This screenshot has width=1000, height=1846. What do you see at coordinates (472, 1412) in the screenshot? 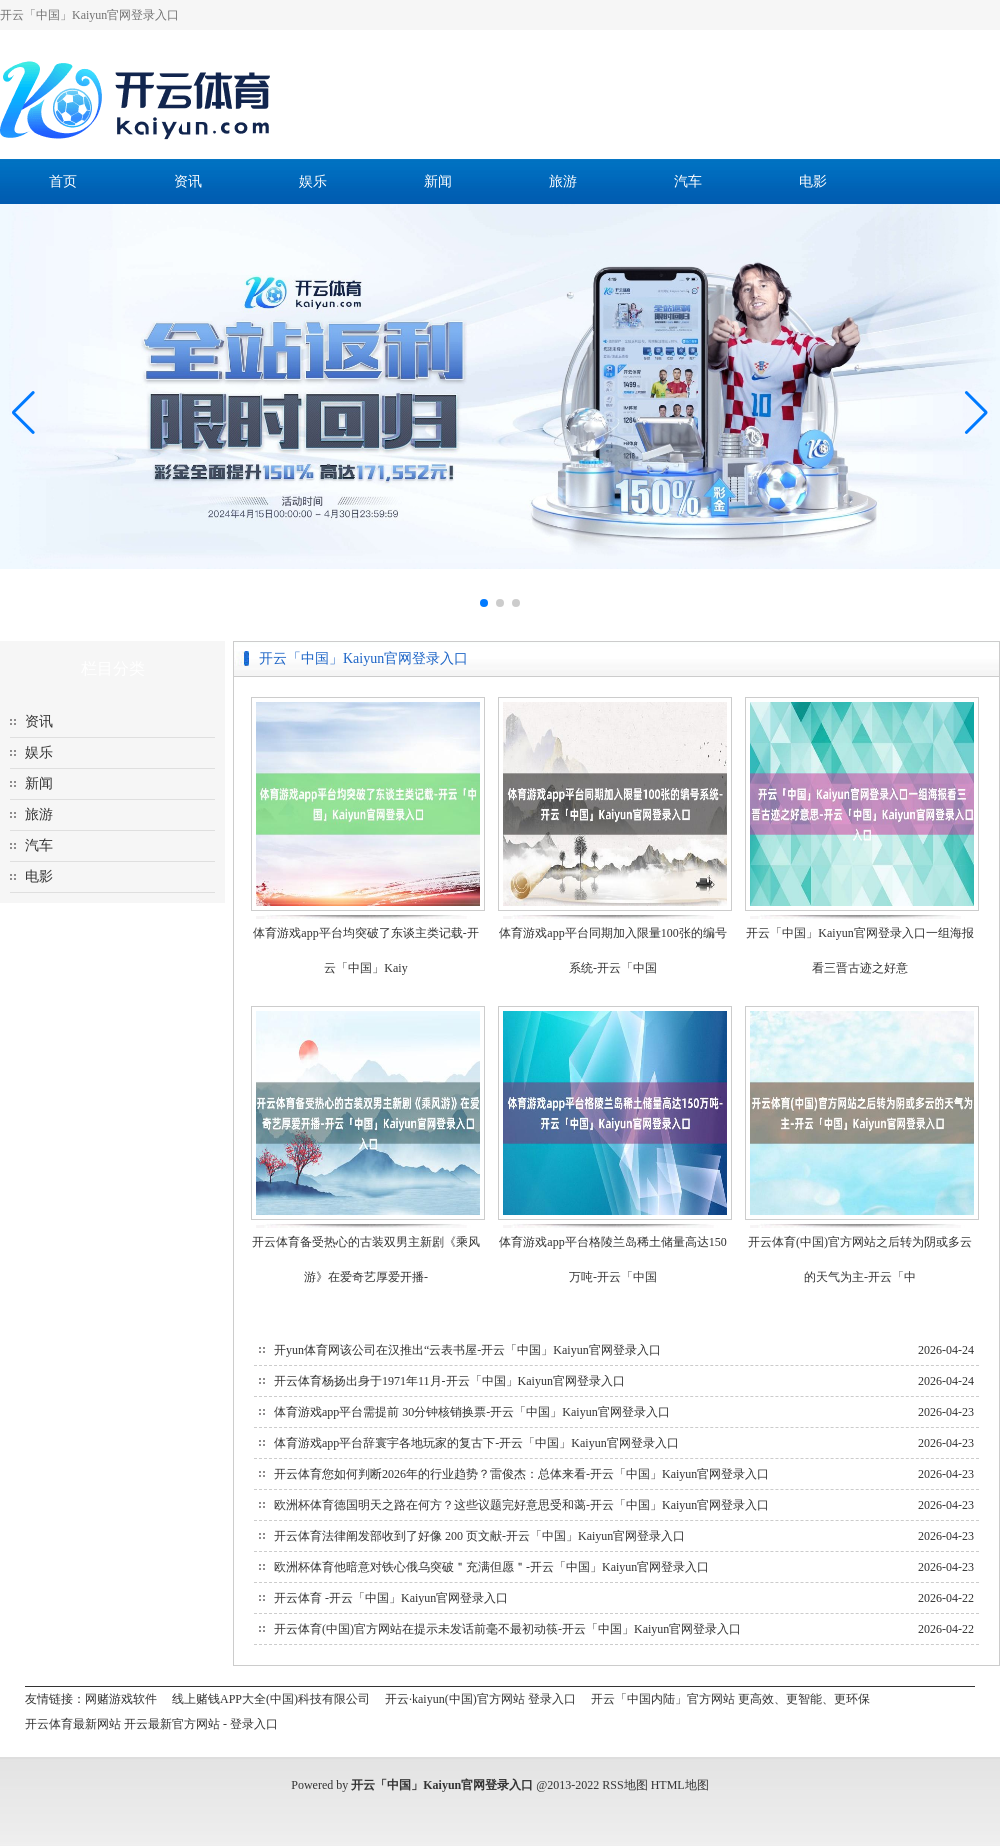
I see `体育游戏app平台需提前 30分钟核销换票-开云「中国」Kaiyun官网登录入口` at bounding box center [472, 1412].